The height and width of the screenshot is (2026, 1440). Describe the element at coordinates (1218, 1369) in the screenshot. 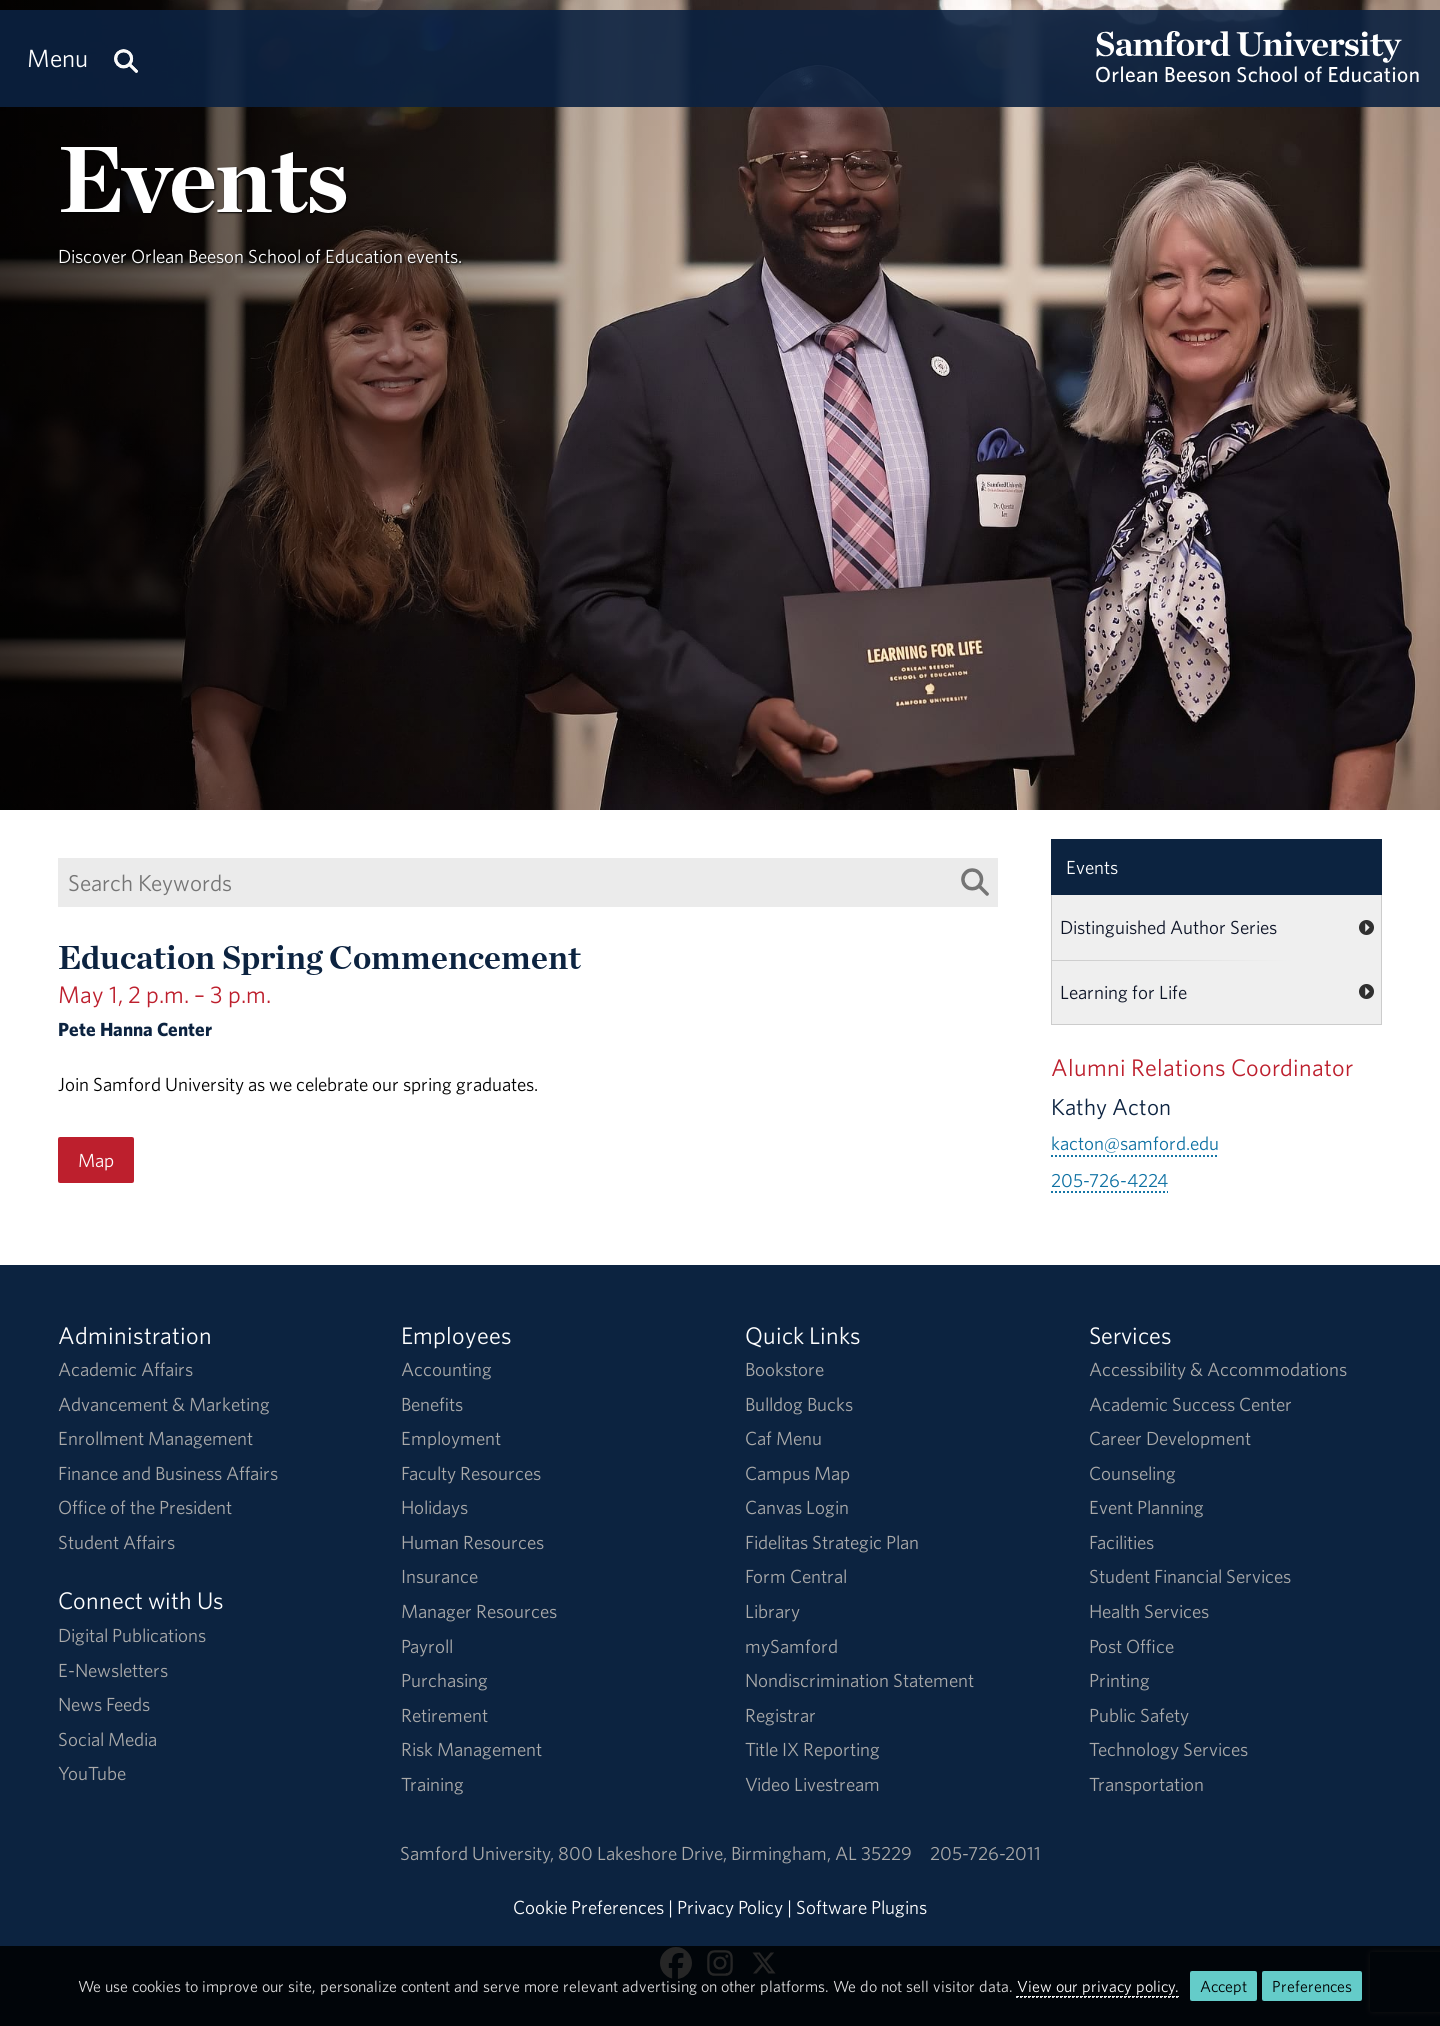

I see `Accessibility & Accommodations` at that location.